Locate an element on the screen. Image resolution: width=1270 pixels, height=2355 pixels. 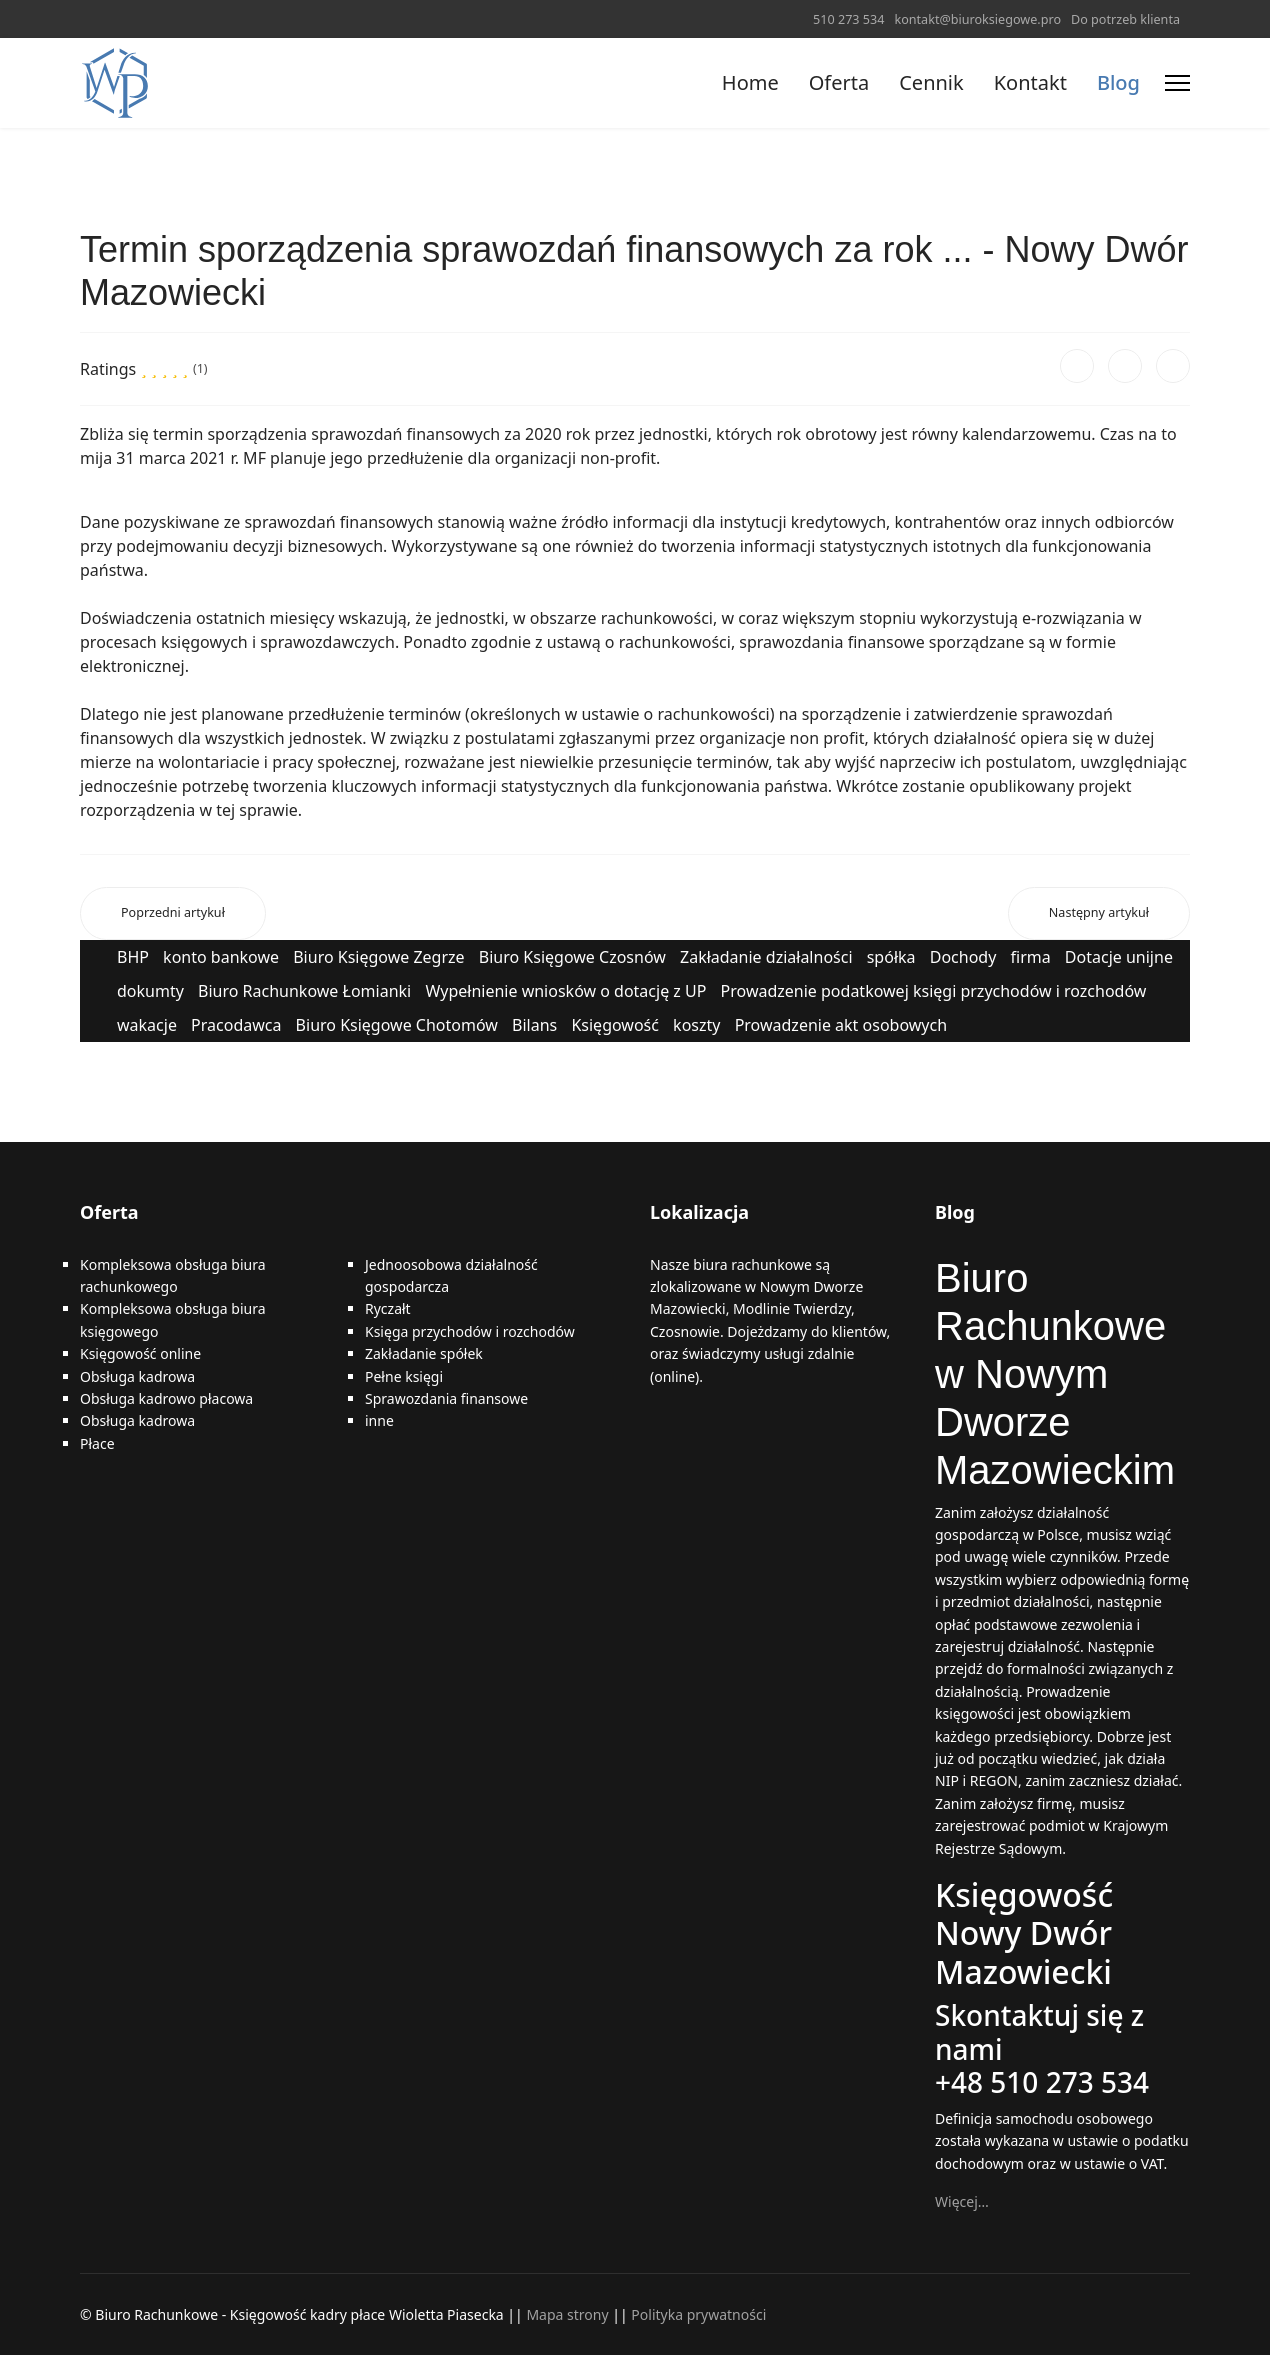
Dochody is located at coordinates (963, 957).